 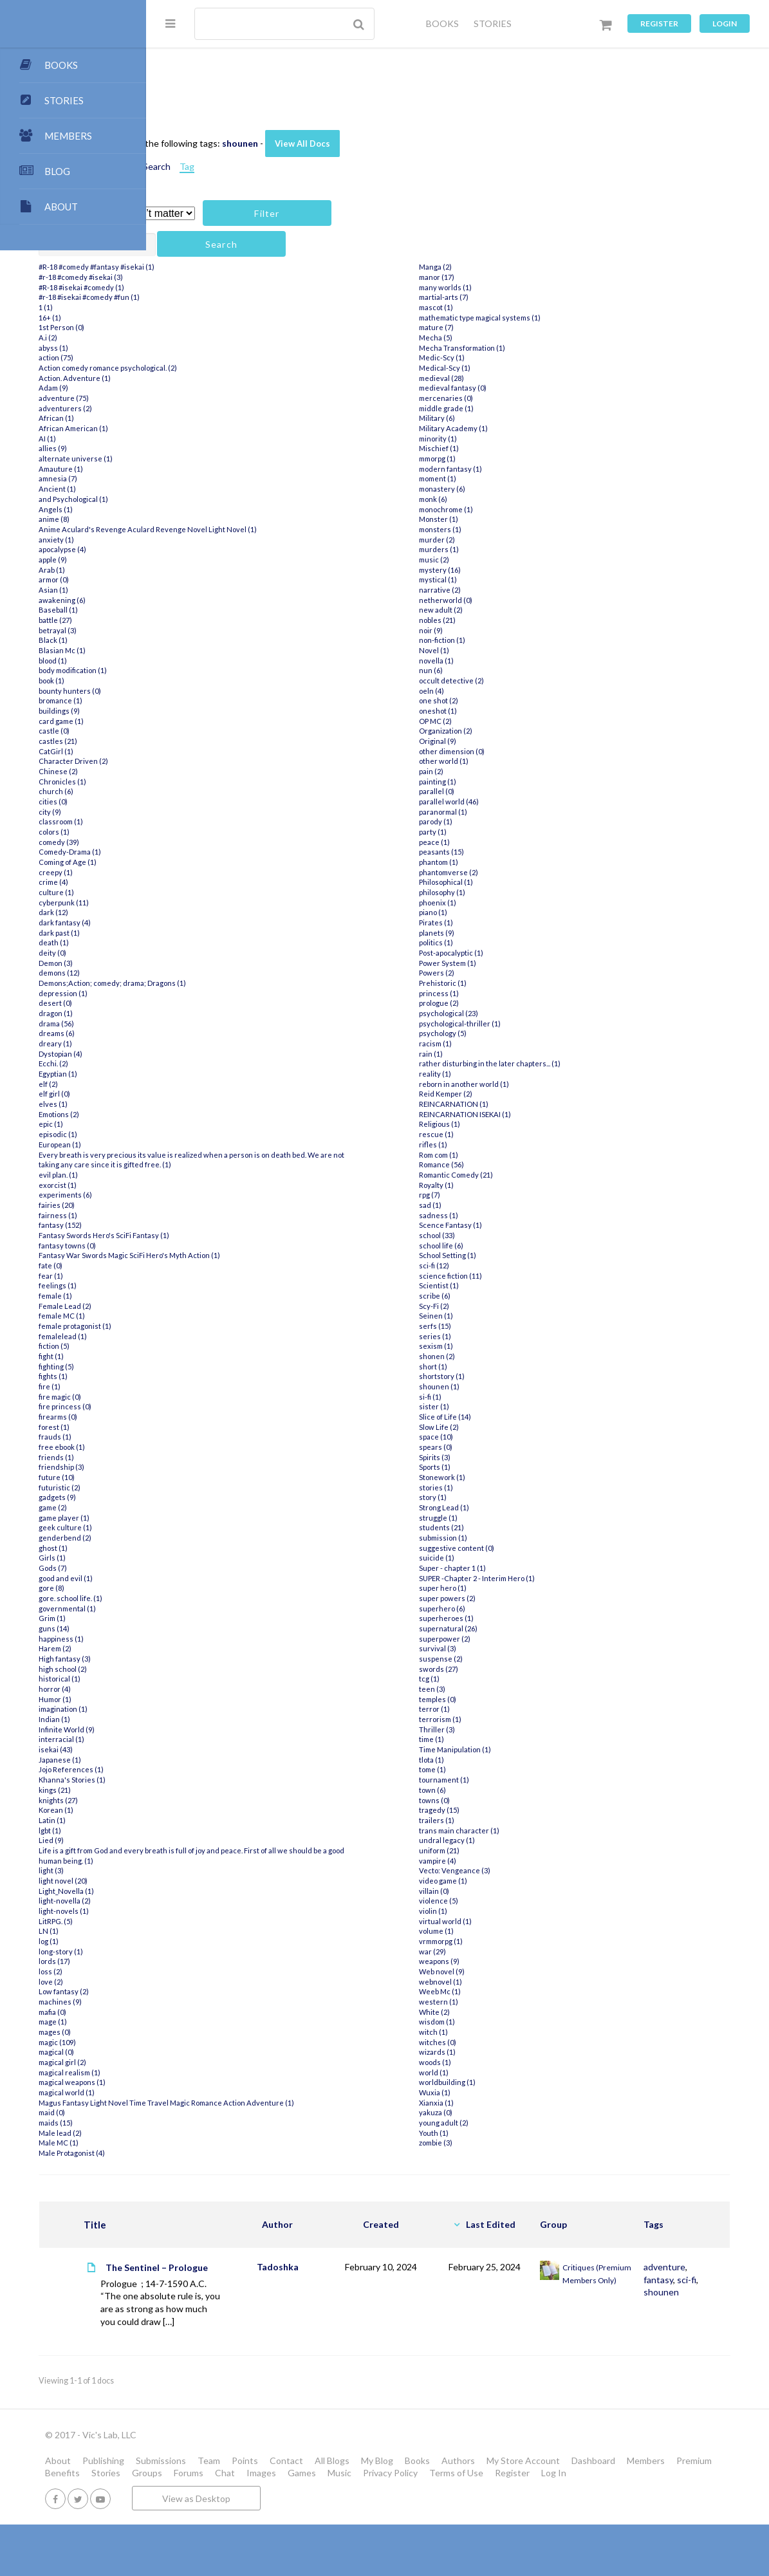 I want to click on phoenix (1), so click(x=503, y=912).